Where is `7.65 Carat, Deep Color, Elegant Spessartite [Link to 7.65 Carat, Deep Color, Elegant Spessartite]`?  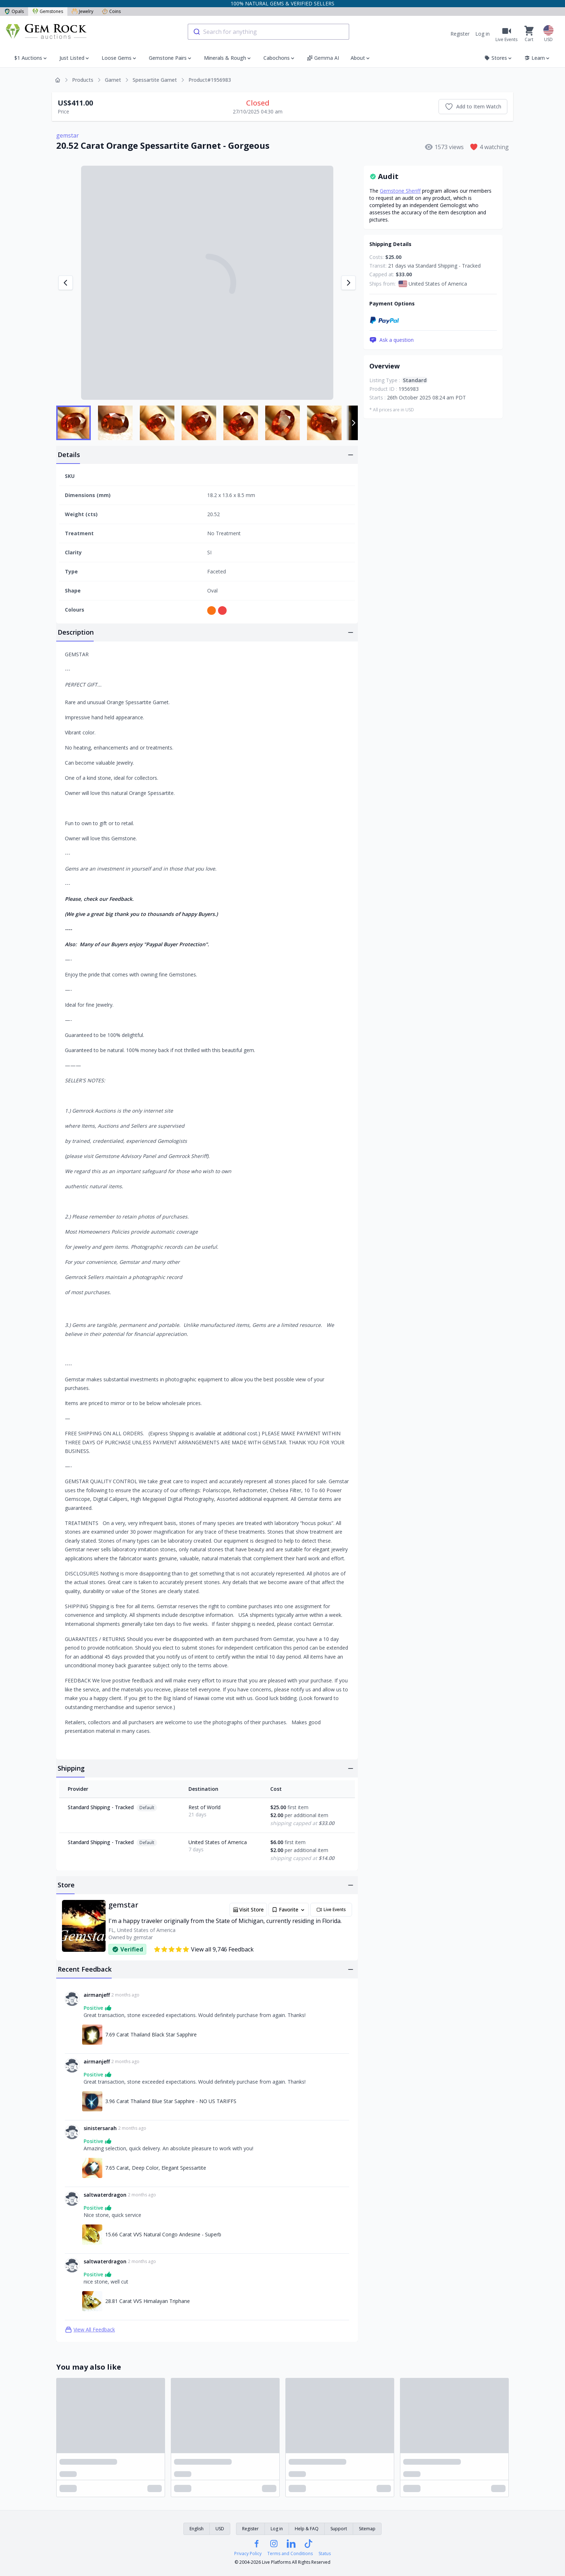 7.65 Carat, Deep Color, Elegant Spessartite [Link to 7.65 Carat, Deep Color, Elegant Spessartite] is located at coordinates (155, 2167).